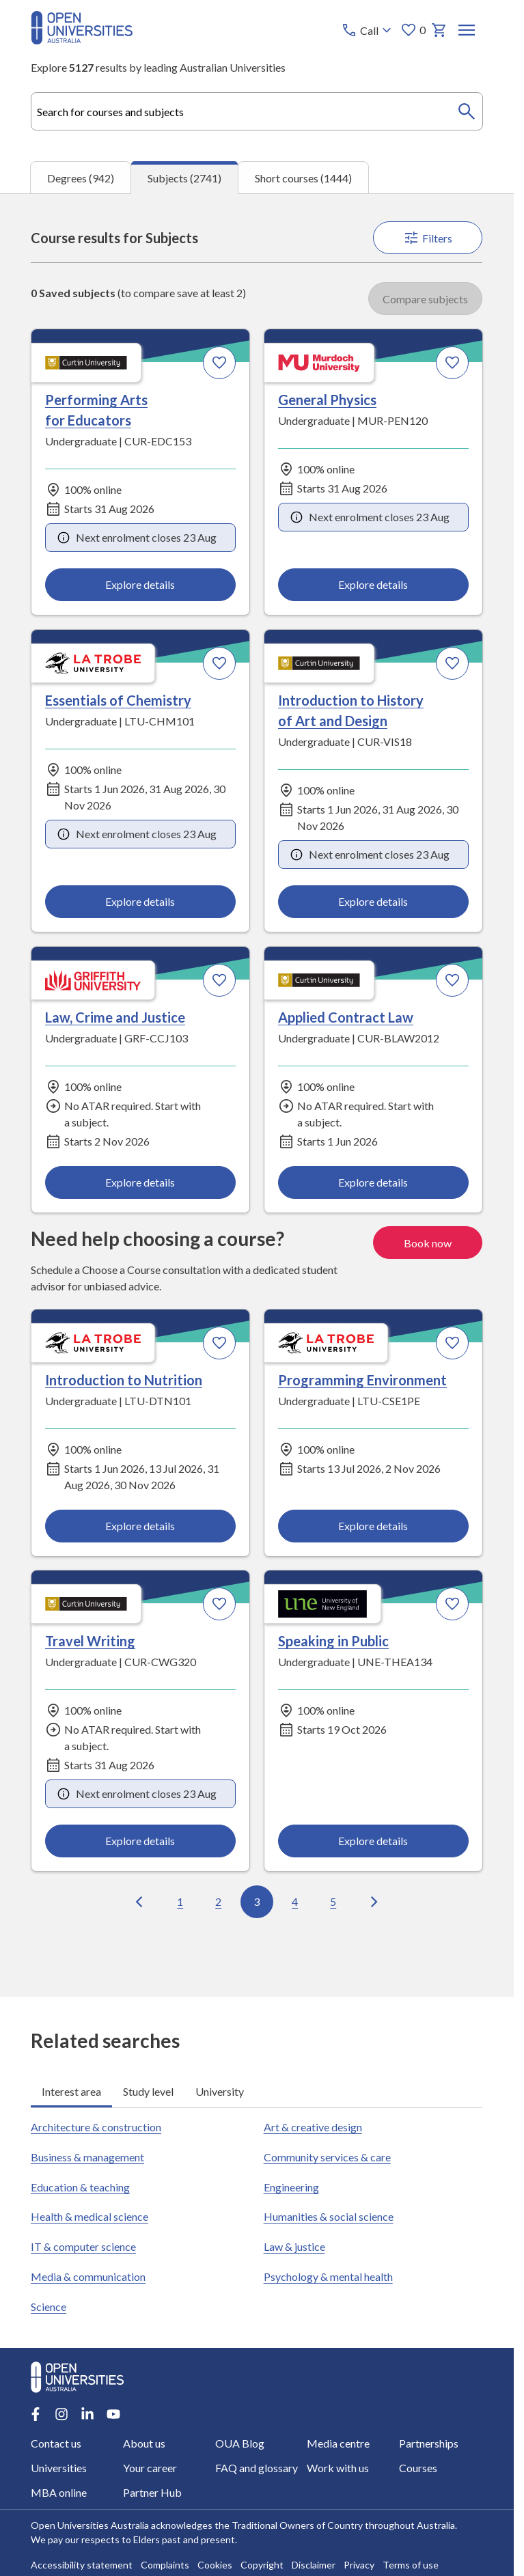 The height and width of the screenshot is (2576, 524). Describe the element at coordinates (82, 39) in the screenshot. I see `[Open Universities Australia]` at that location.